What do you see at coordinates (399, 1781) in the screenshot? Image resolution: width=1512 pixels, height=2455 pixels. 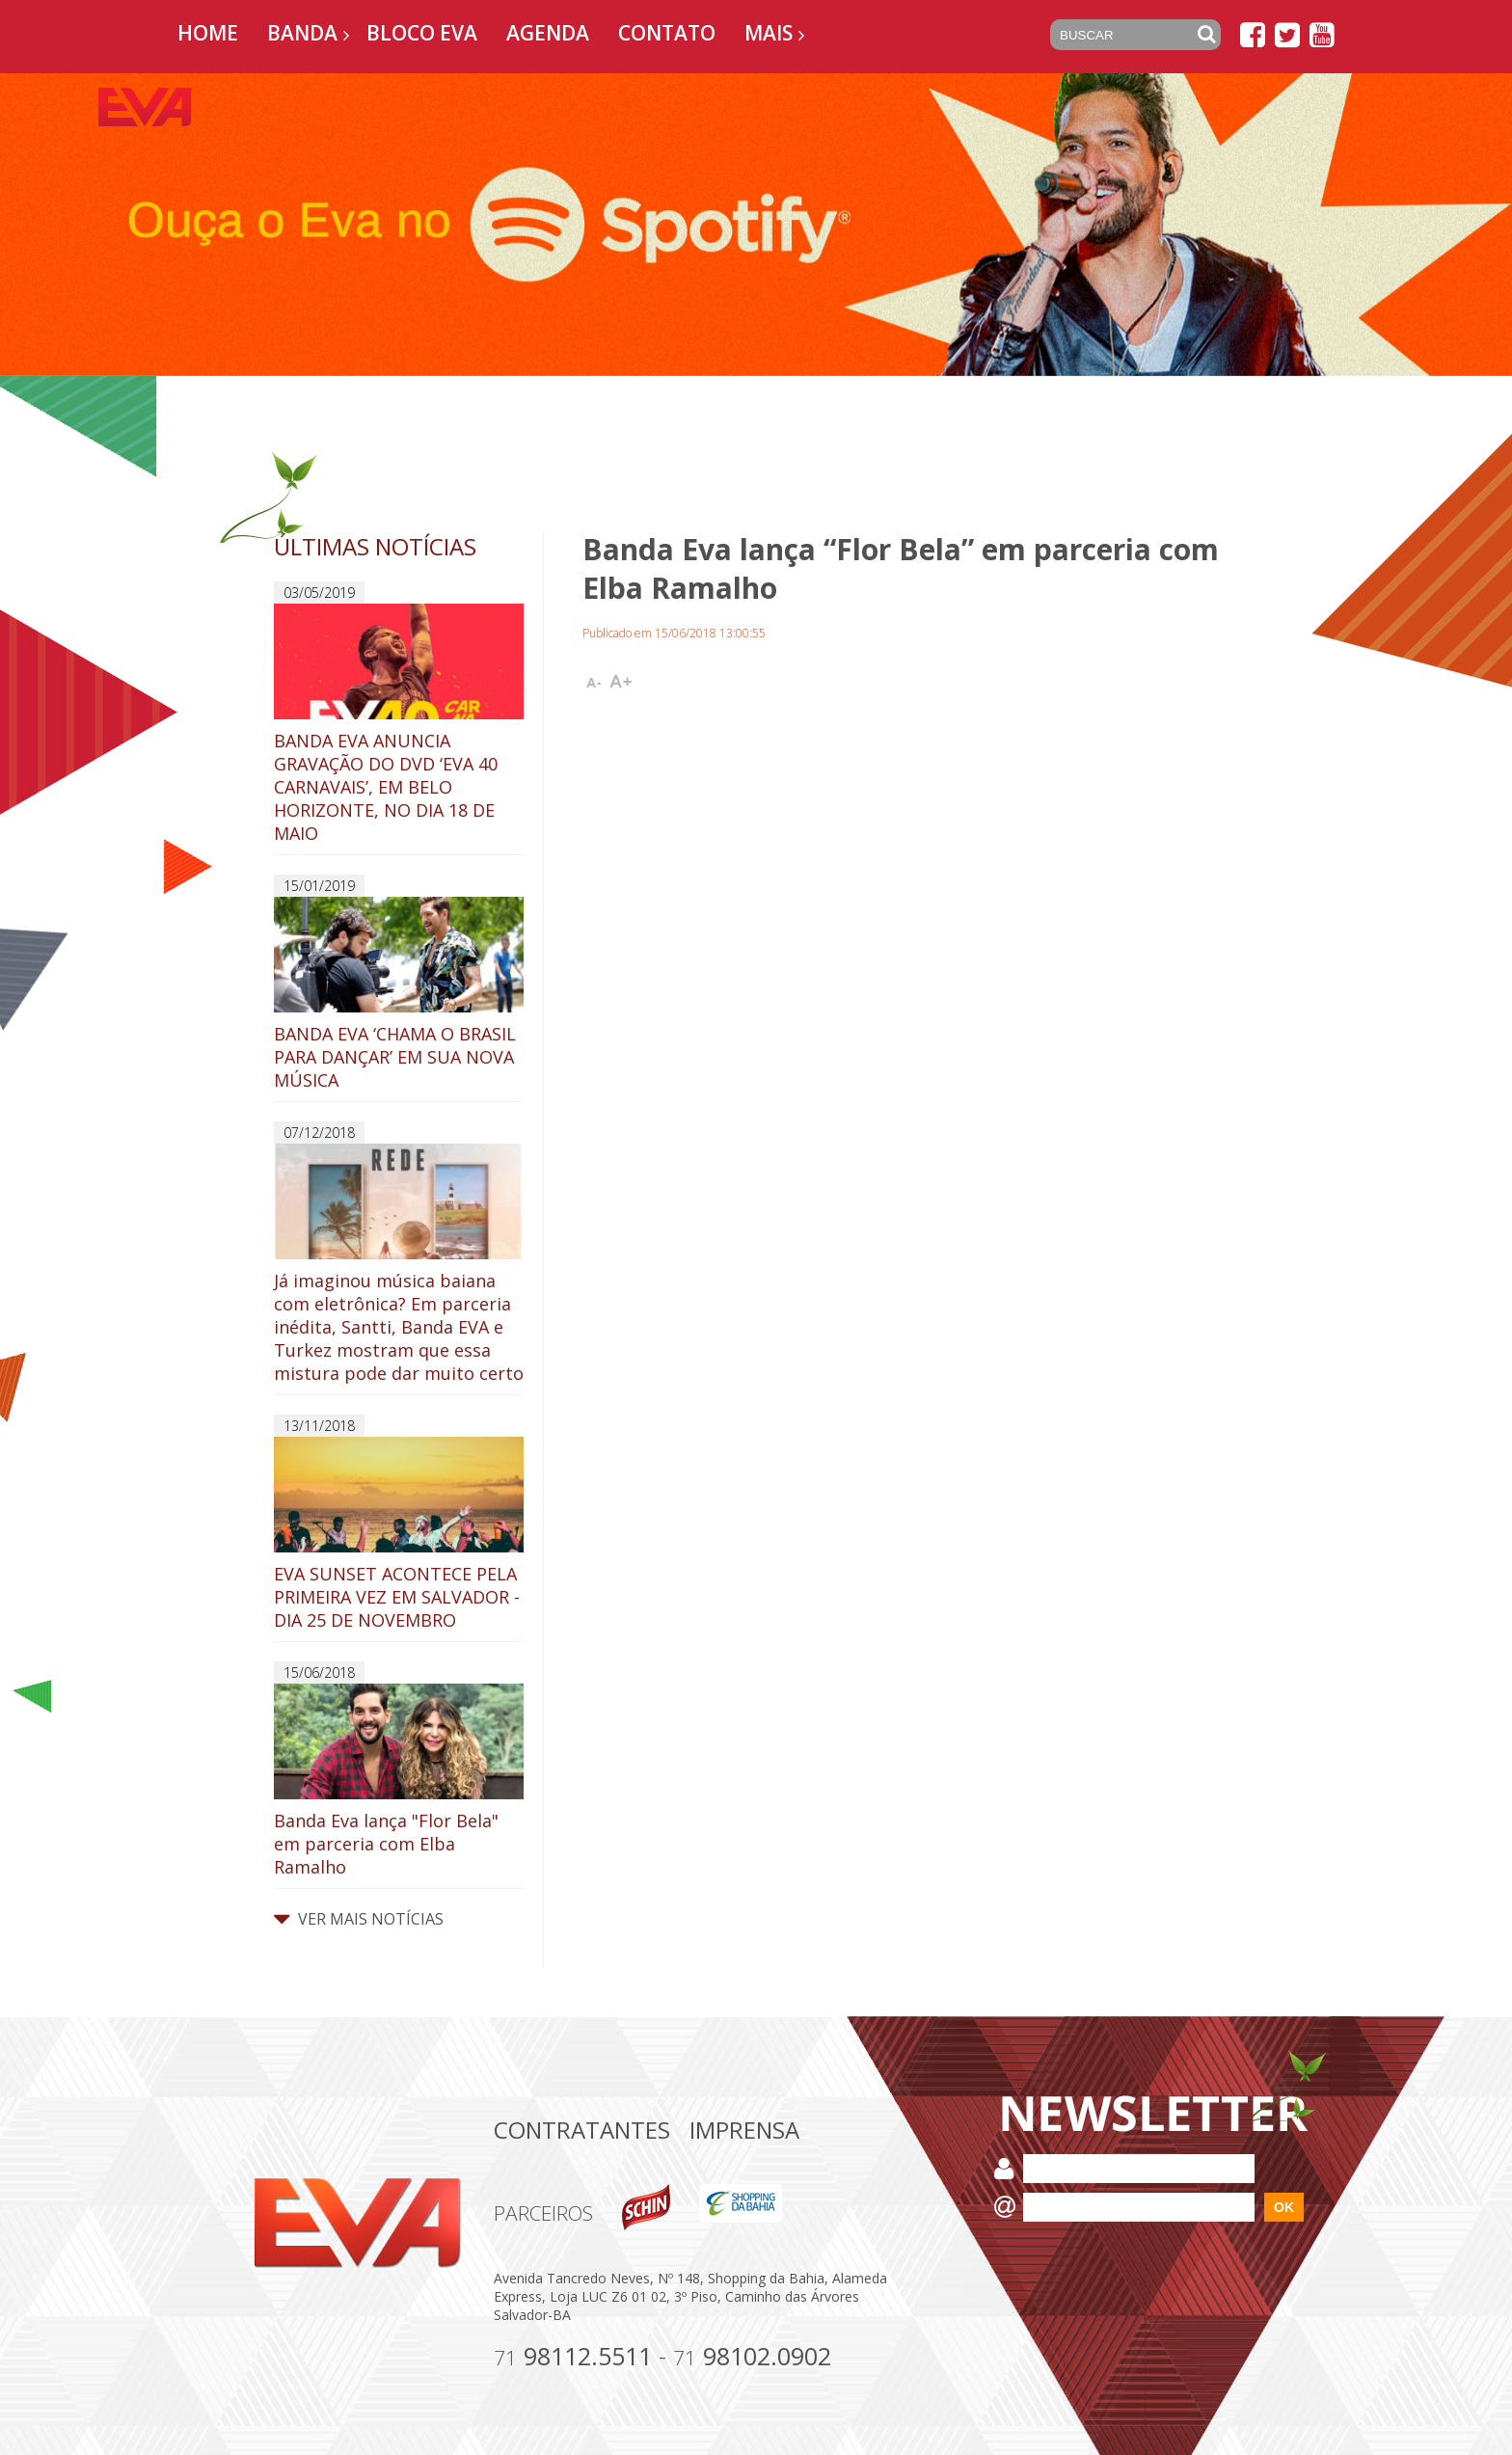 I see `Banda Eva lança "Flor Bela" em parceria com Elba Ramalho` at bounding box center [399, 1781].